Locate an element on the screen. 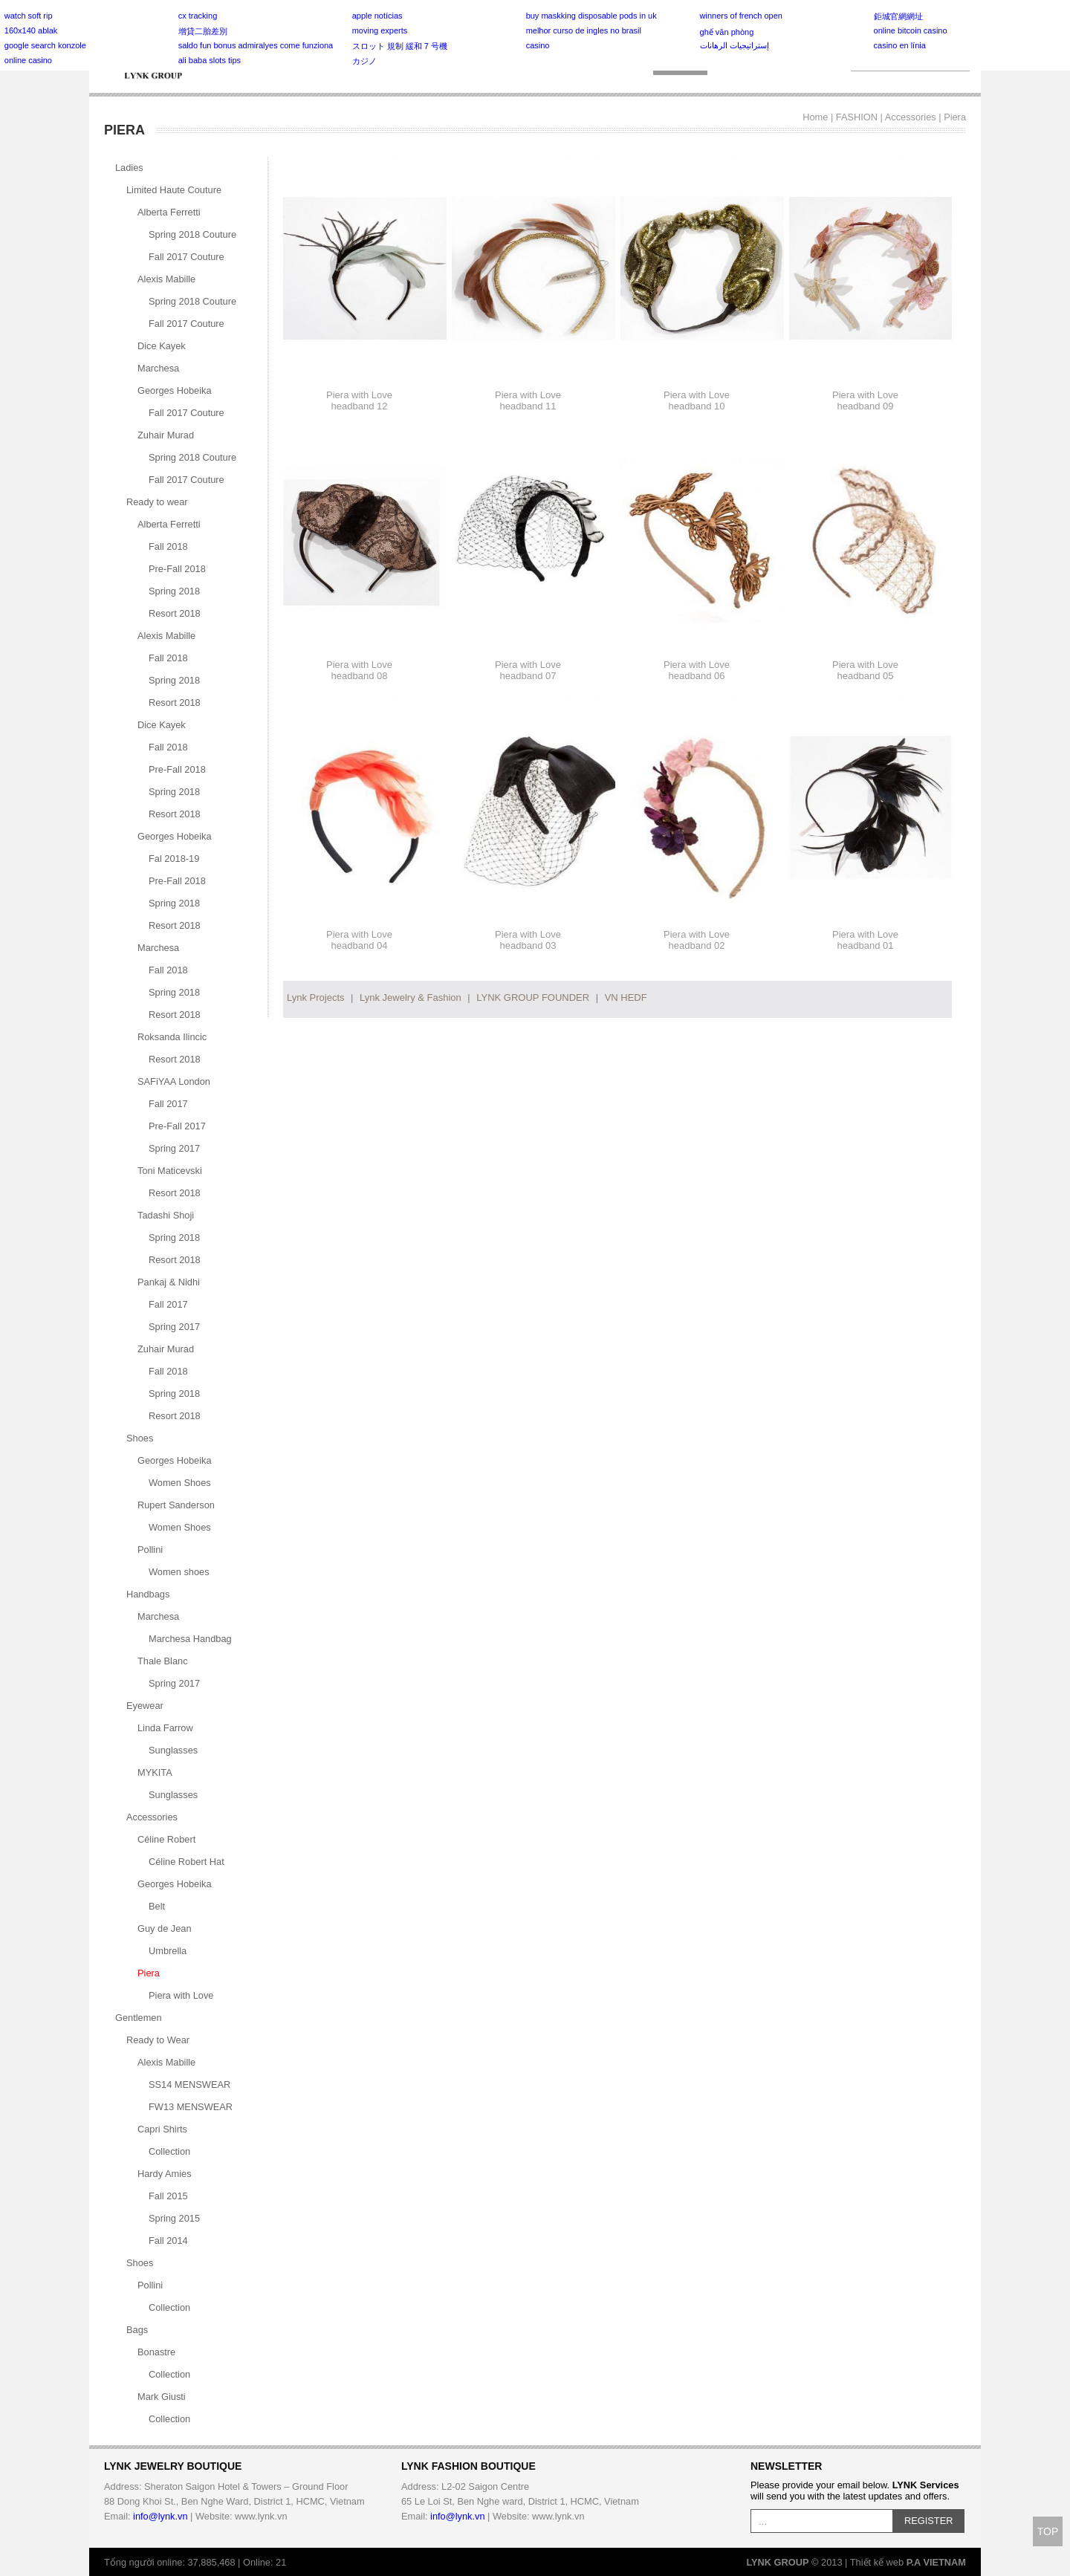 This screenshot has height=2576, width=1070. ali baba slots tips is located at coordinates (209, 60).